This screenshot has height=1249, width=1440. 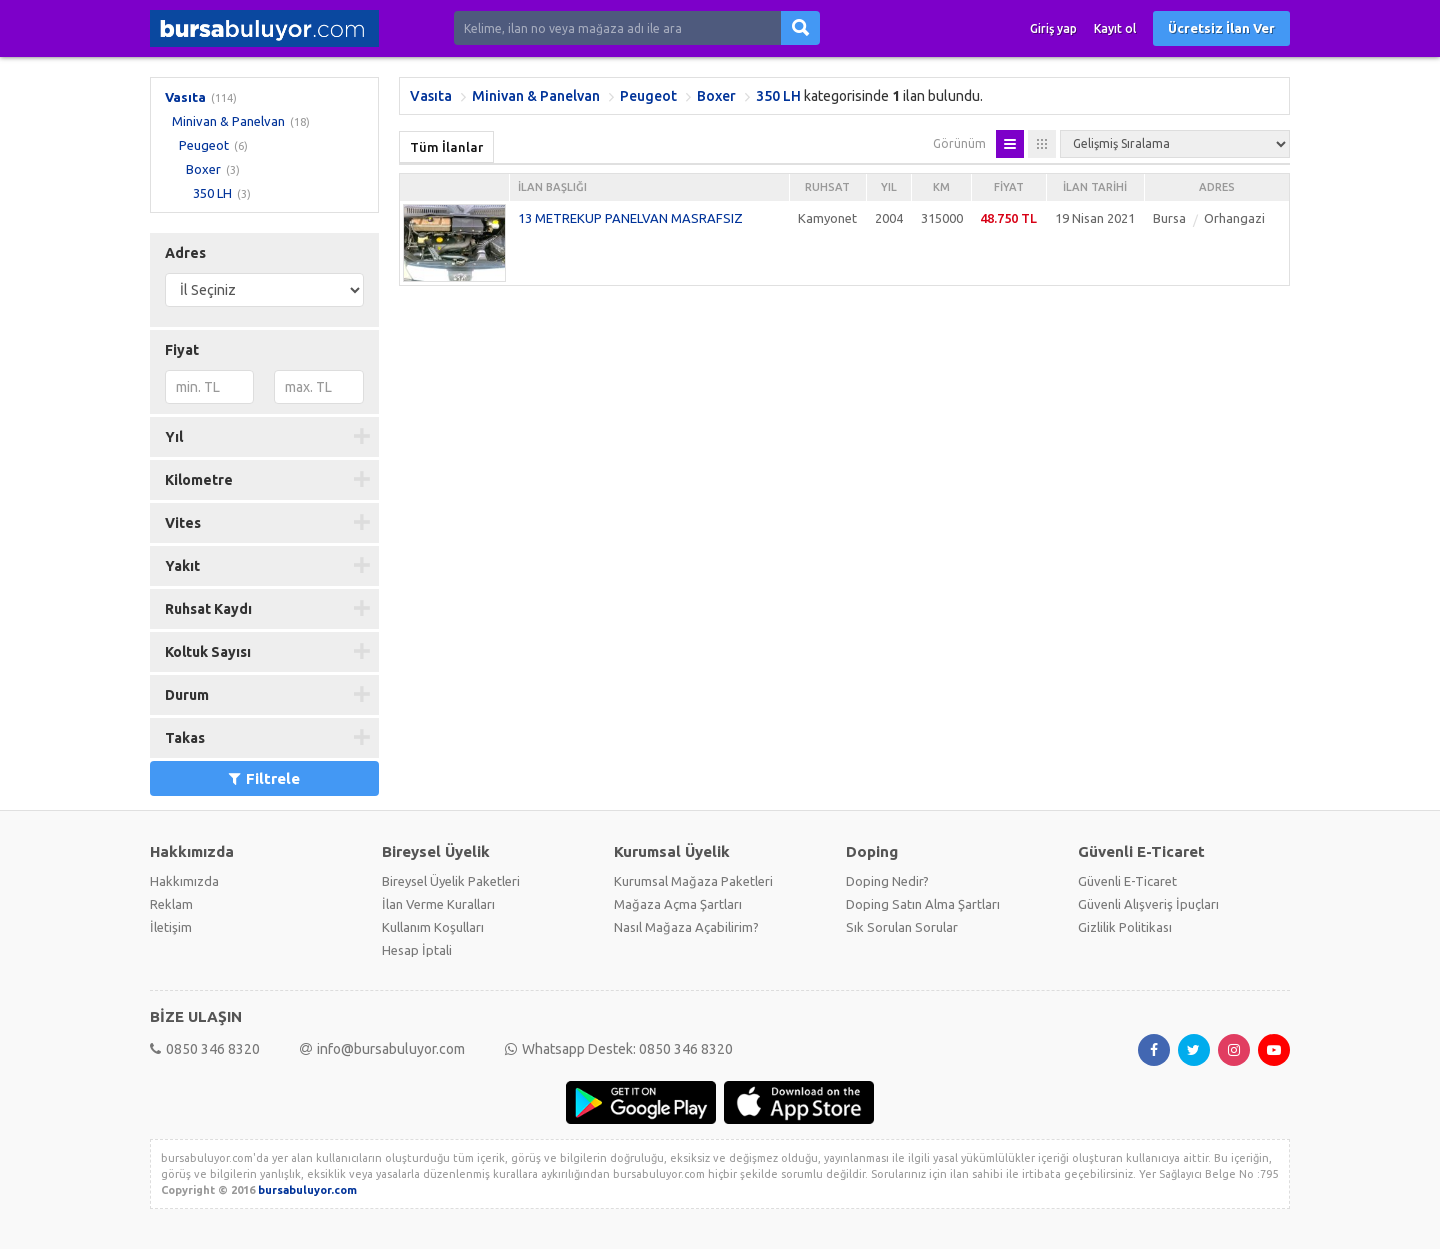 I want to click on Gizlilik Politikası, so click(x=1125, y=927).